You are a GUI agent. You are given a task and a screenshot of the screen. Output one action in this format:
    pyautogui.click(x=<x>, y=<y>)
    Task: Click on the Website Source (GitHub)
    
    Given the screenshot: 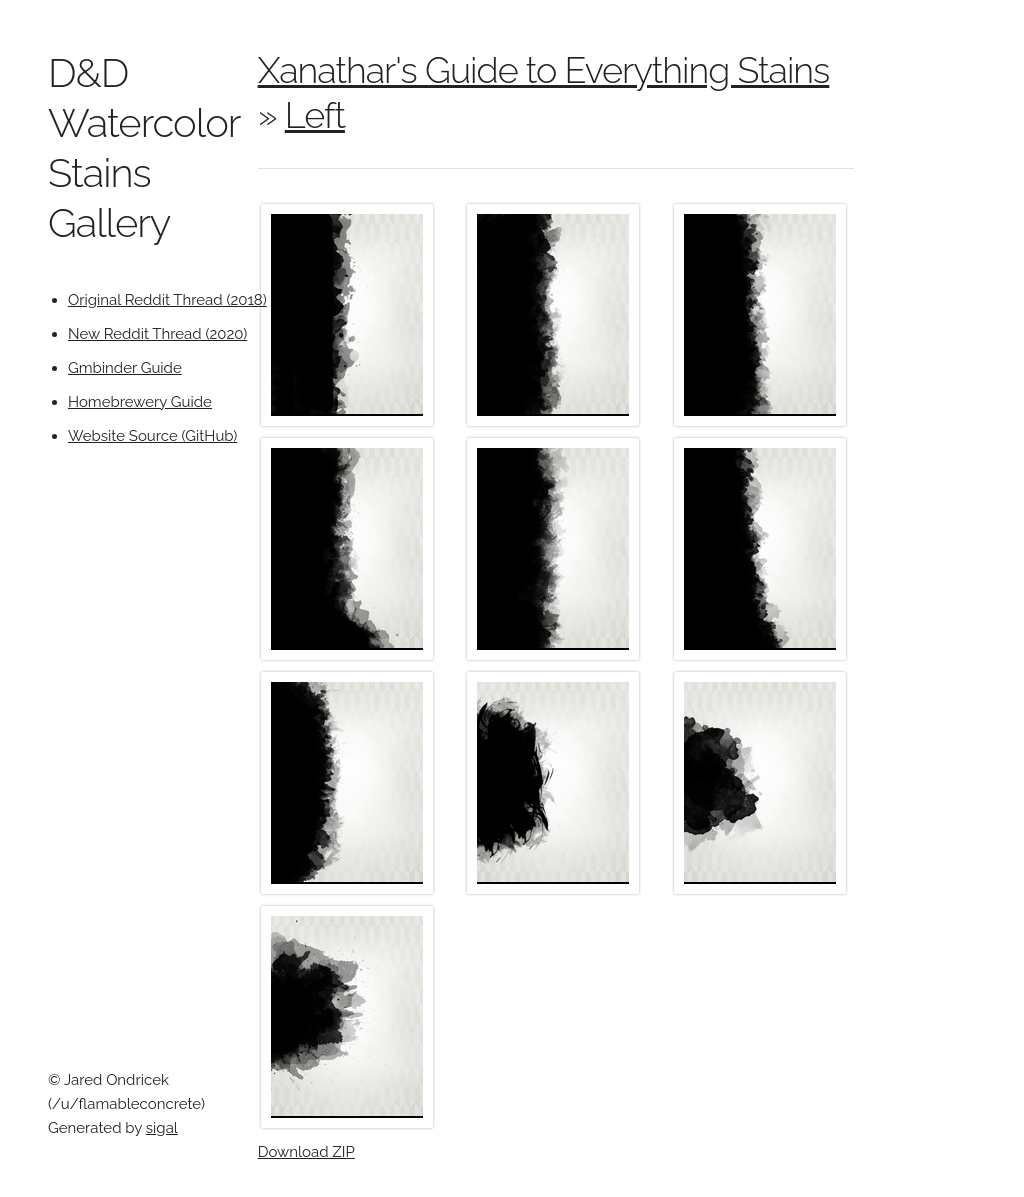 What is the action you would take?
    pyautogui.click(x=152, y=436)
    